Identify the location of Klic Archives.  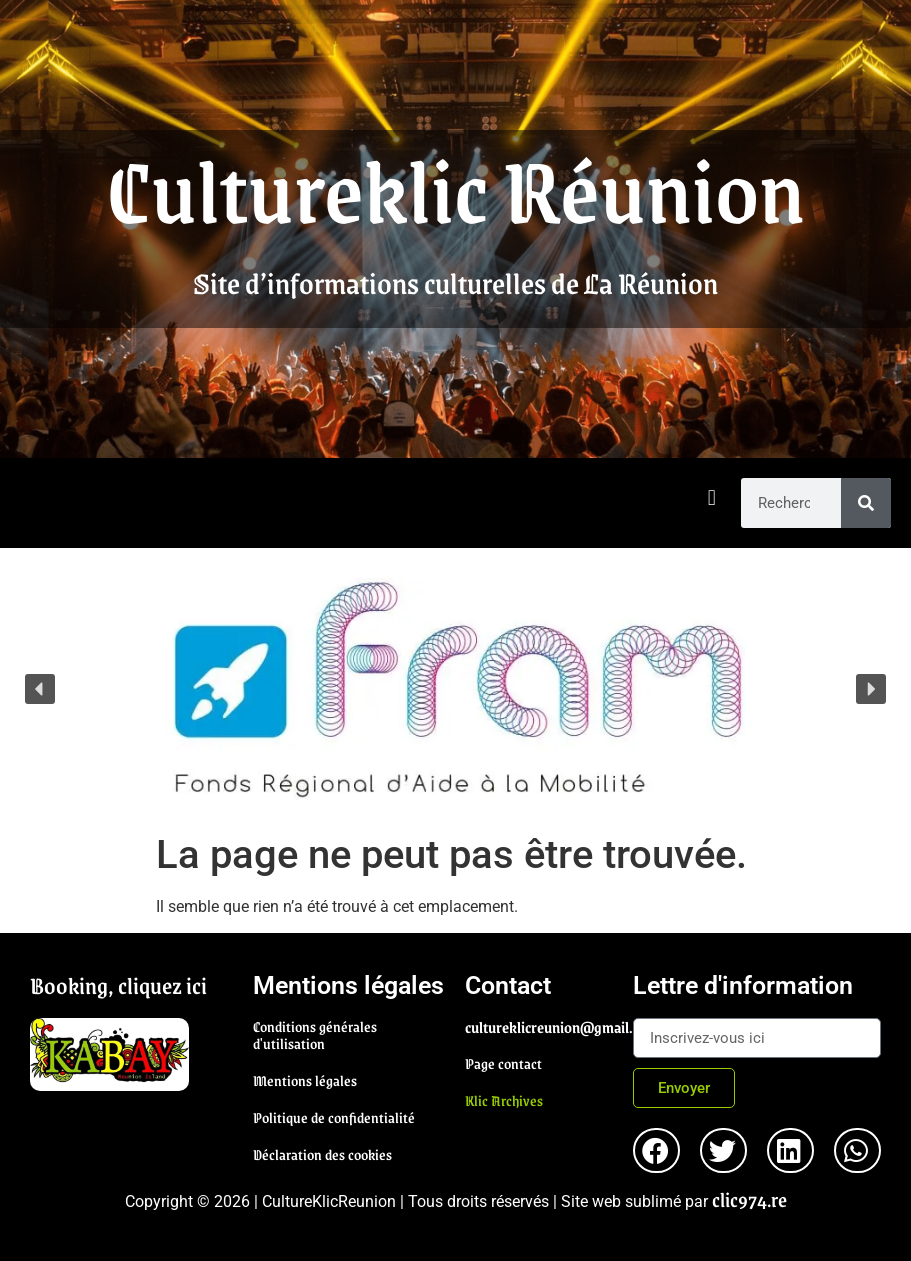
(504, 1100).